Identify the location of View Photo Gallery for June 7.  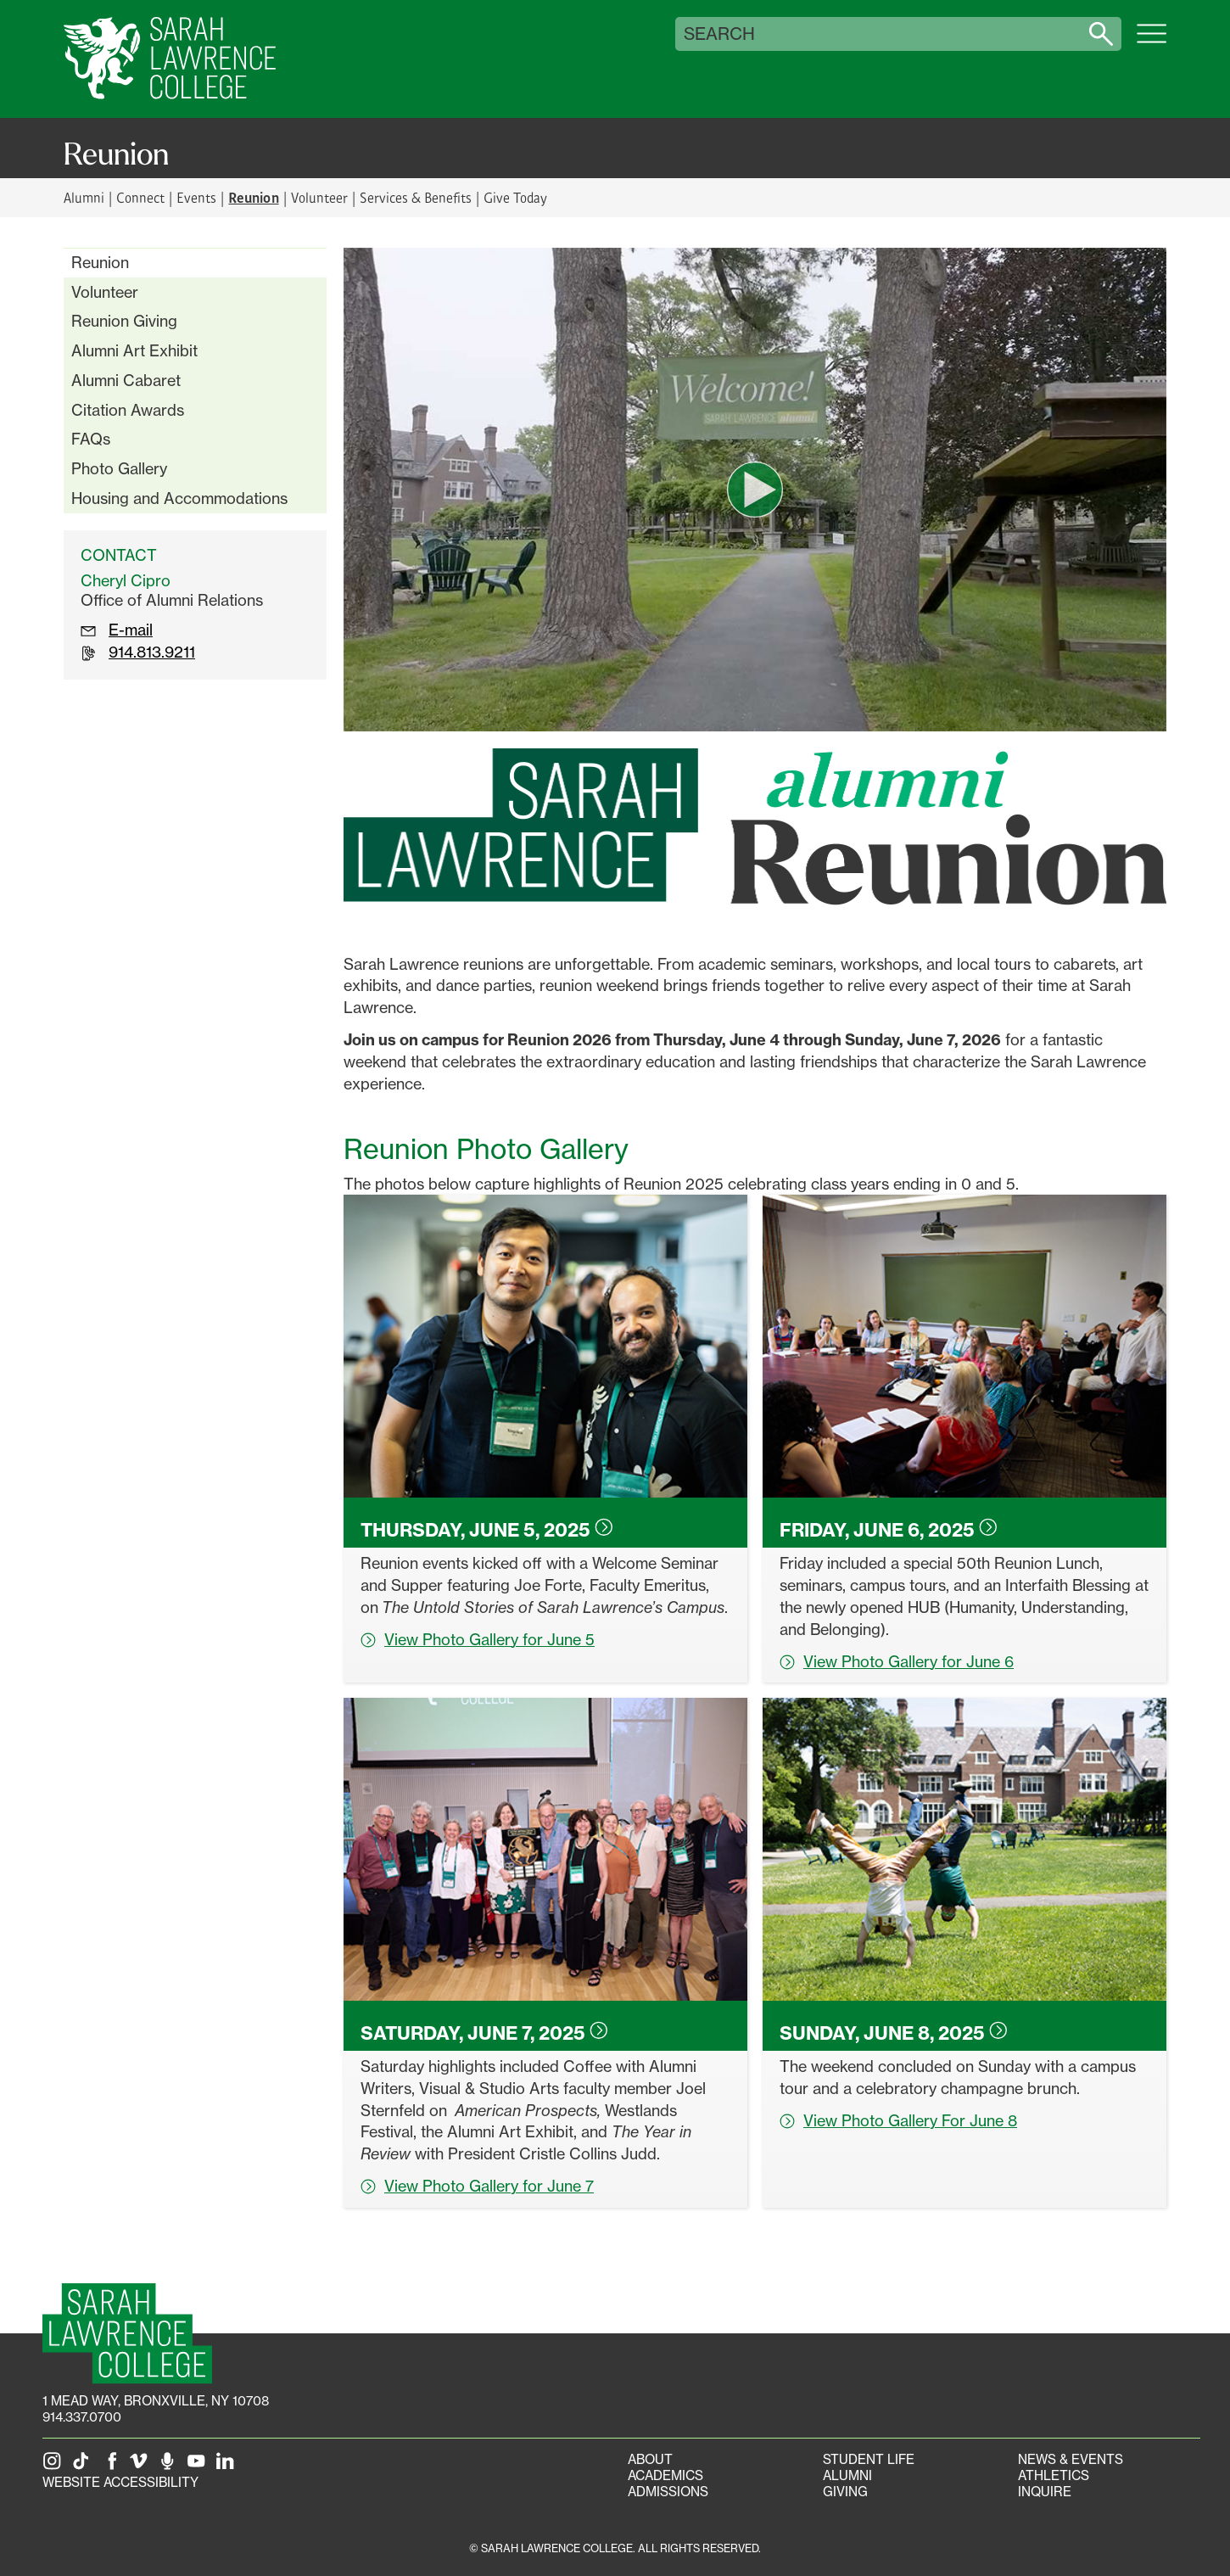
(477, 2185).